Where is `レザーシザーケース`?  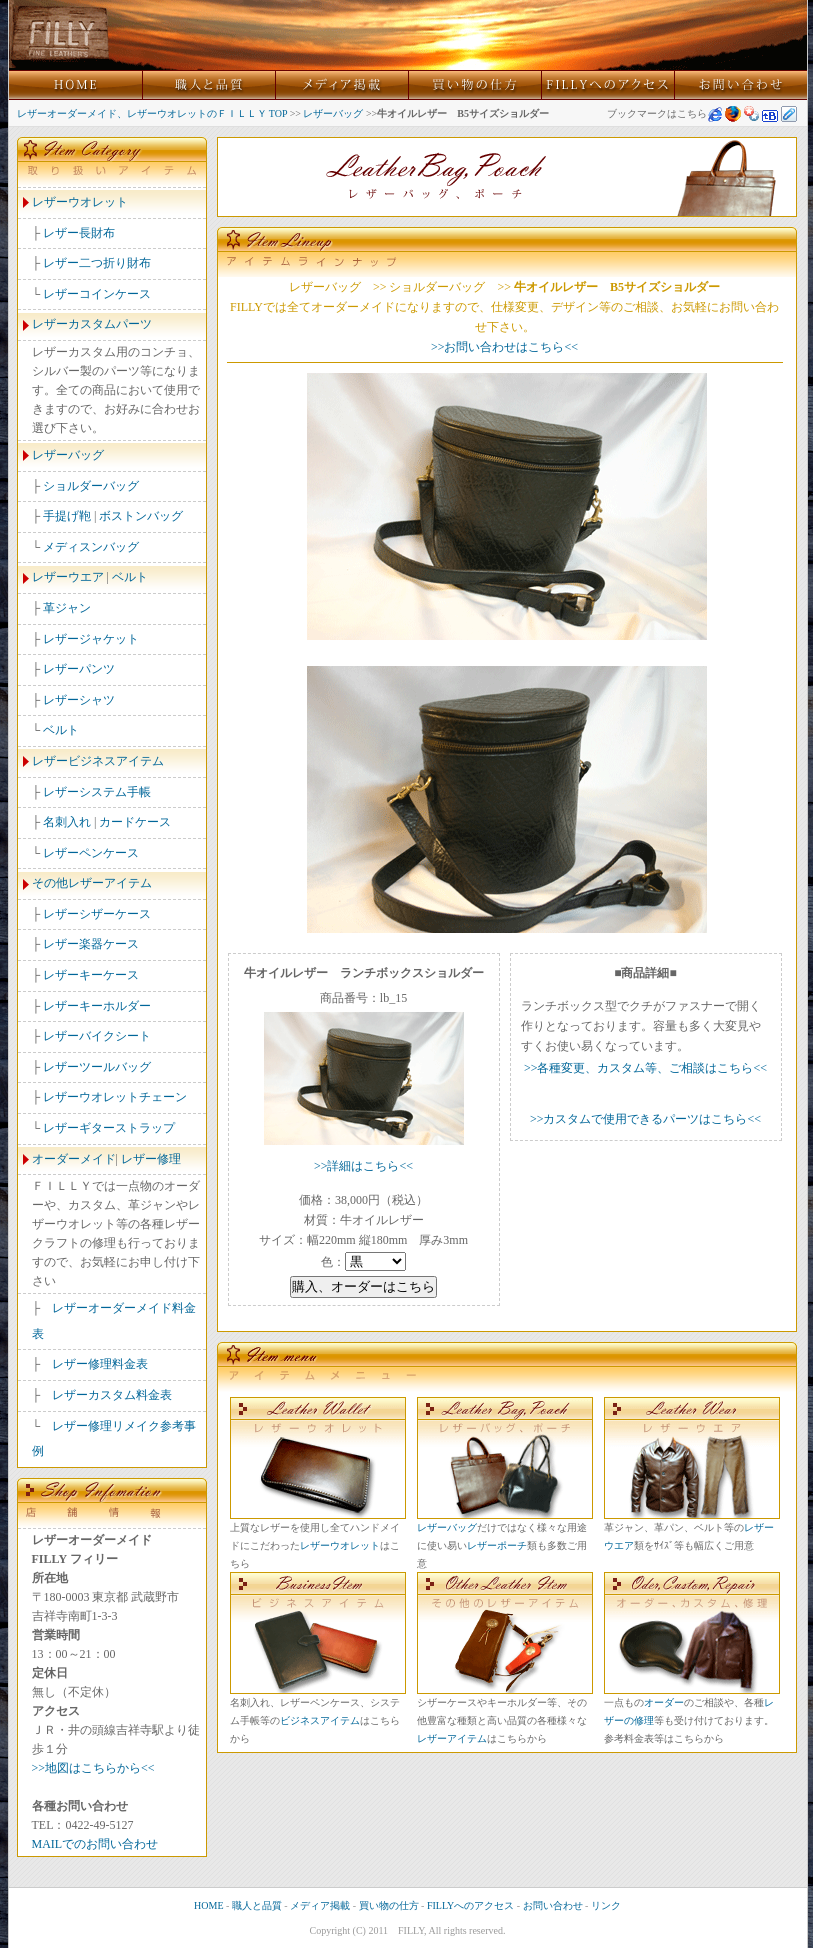
レザーシザーケース is located at coordinates (97, 914).